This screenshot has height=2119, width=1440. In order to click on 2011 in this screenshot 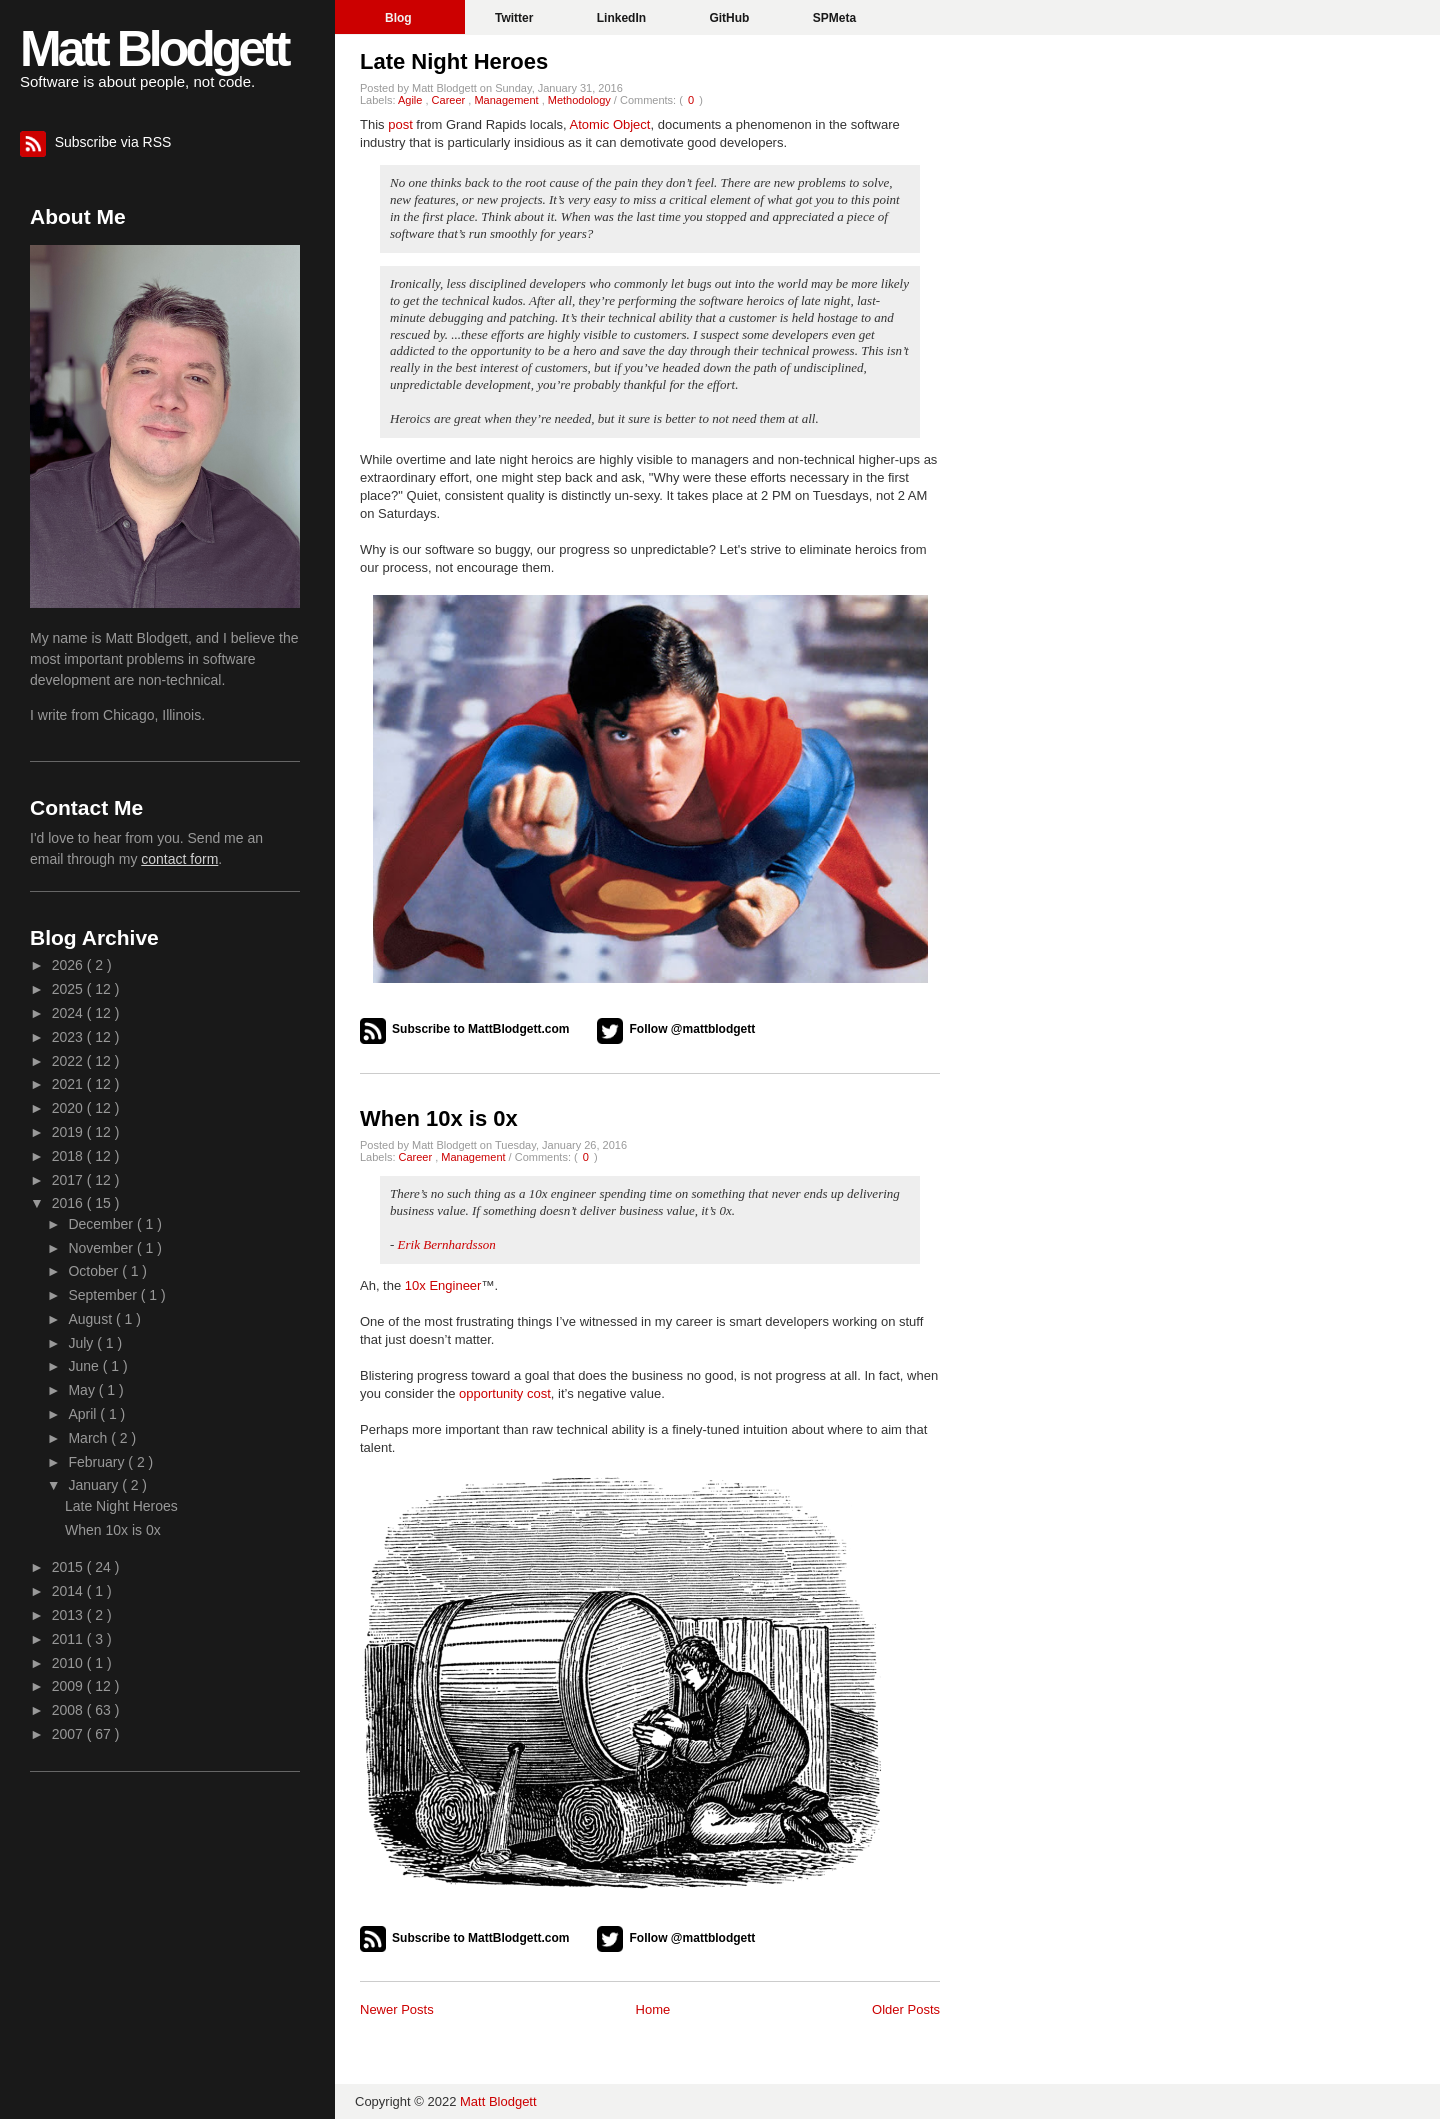, I will do `click(69, 1639)`.